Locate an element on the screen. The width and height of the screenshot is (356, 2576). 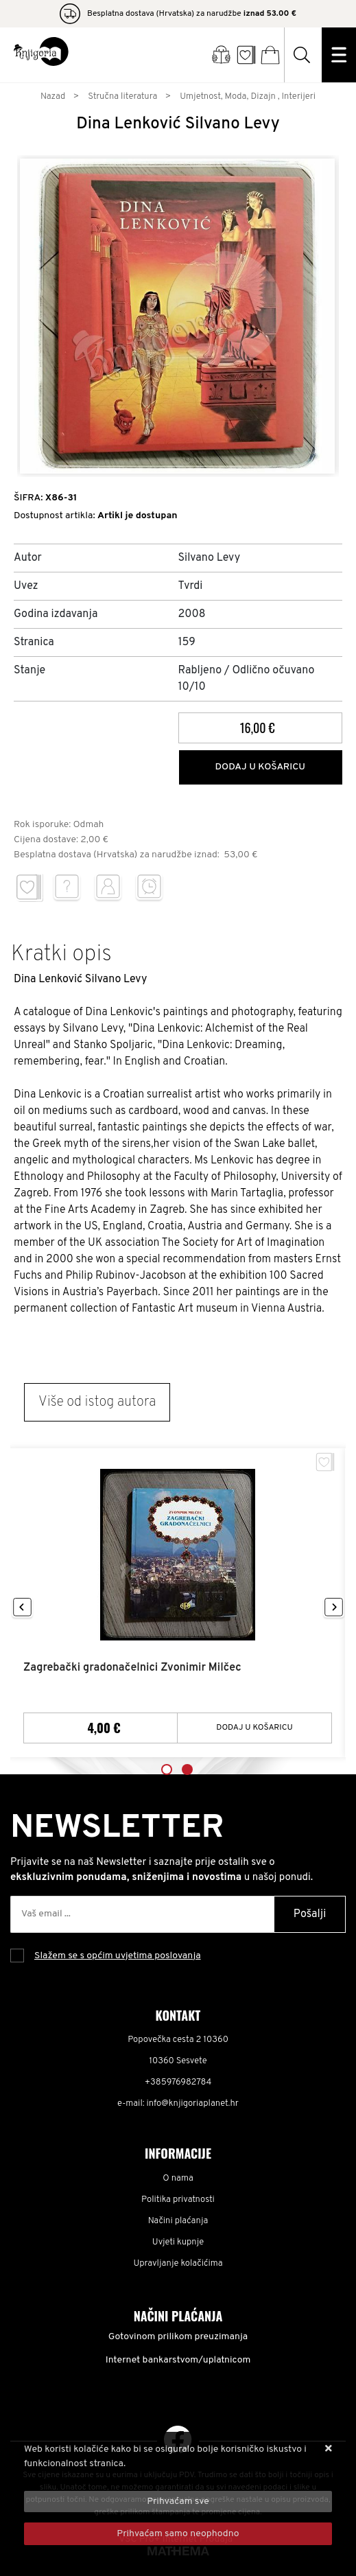
2 [tab] is located at coordinates (187, 1769).